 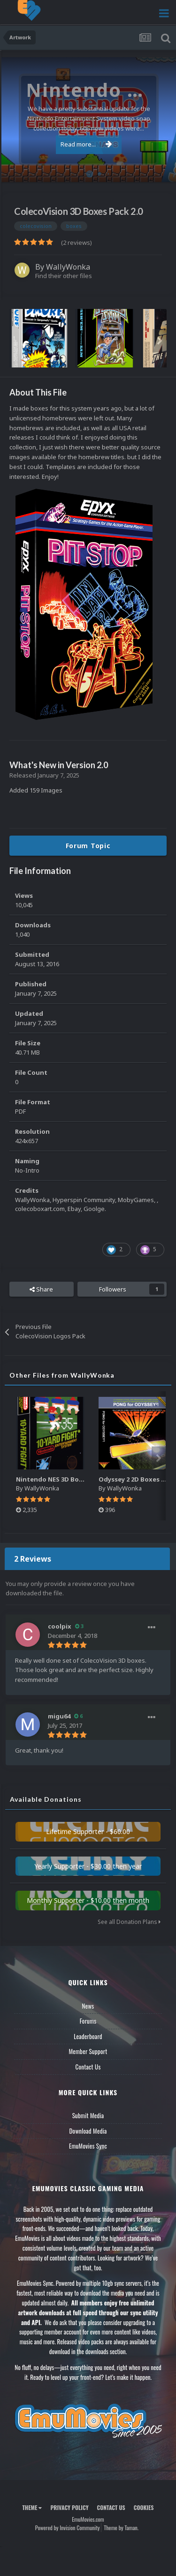 I want to click on Forum Topic, so click(x=88, y=845).